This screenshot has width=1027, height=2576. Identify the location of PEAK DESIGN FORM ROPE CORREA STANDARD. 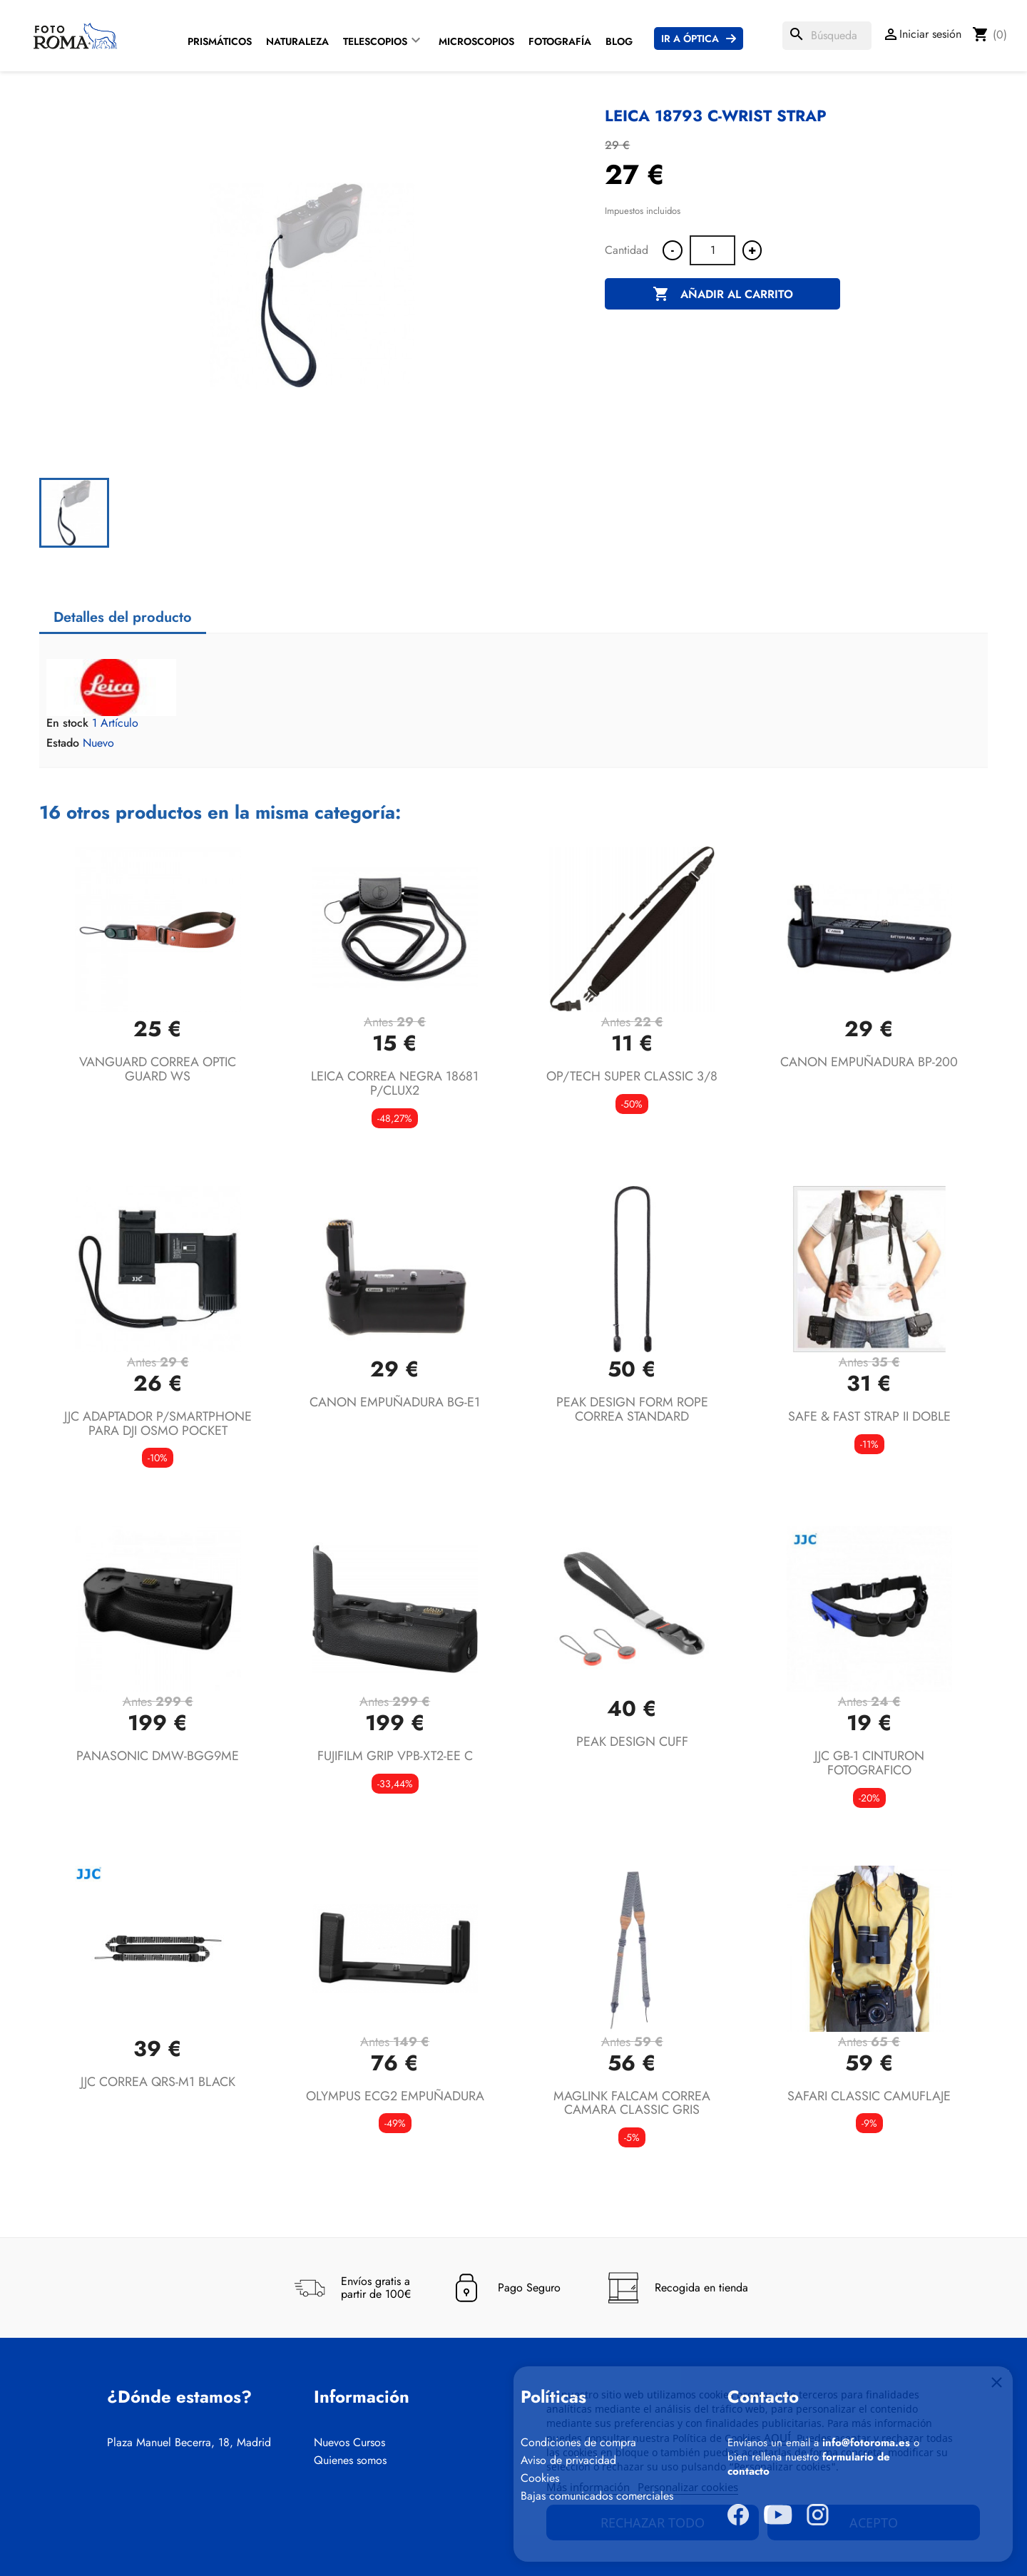
(632, 1409).